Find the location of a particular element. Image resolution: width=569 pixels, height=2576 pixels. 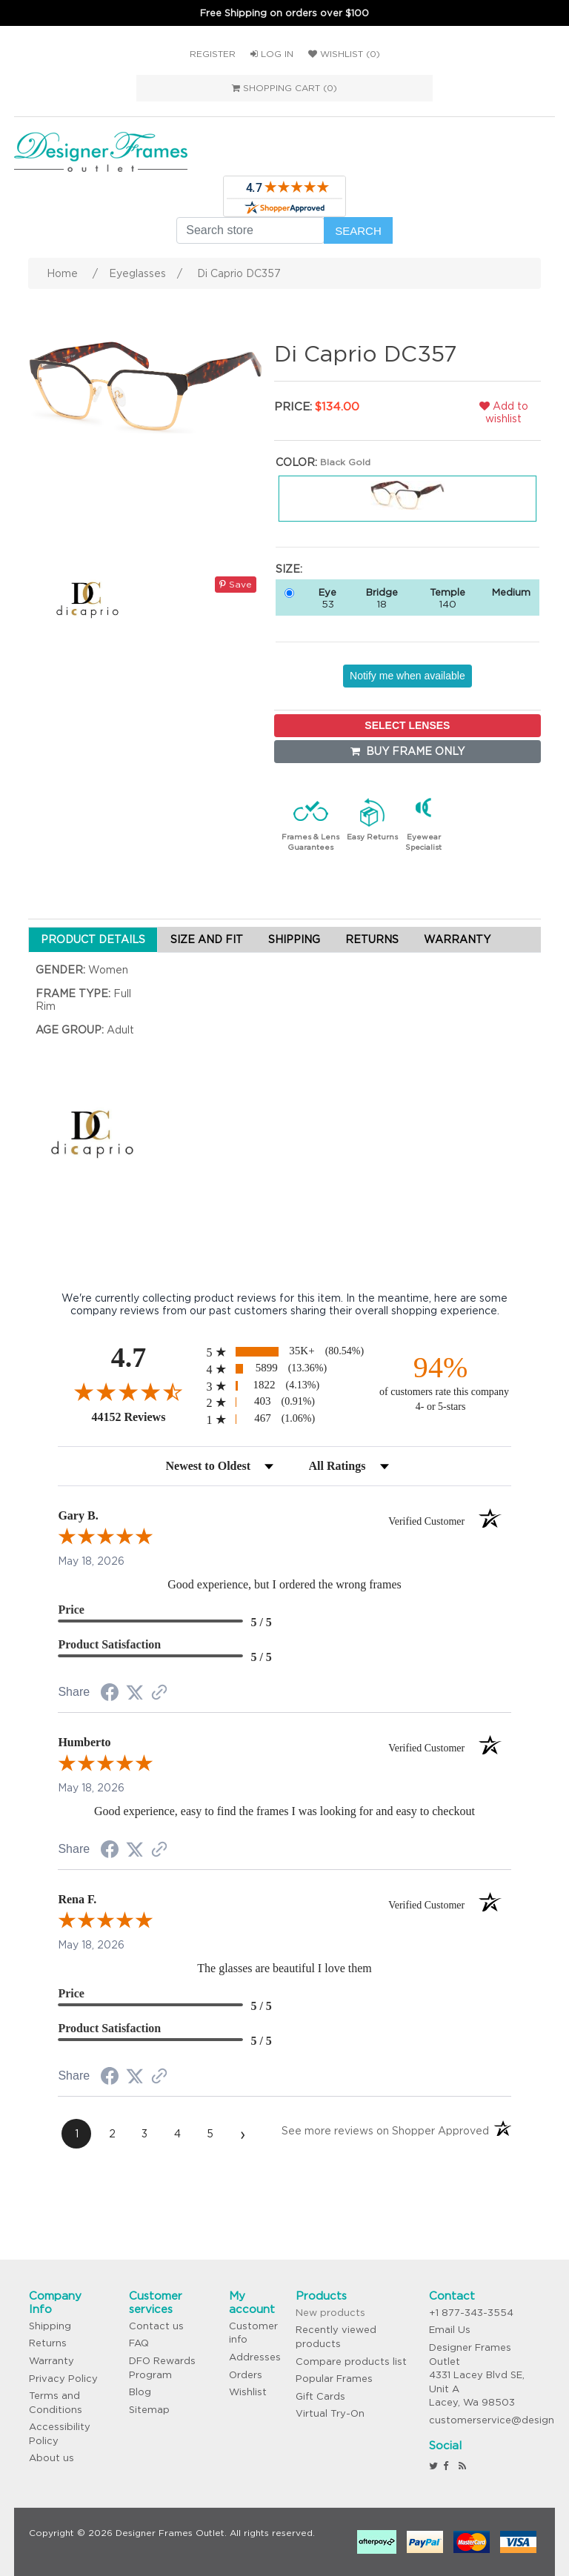

Popular Frames is located at coordinates (334, 2378).